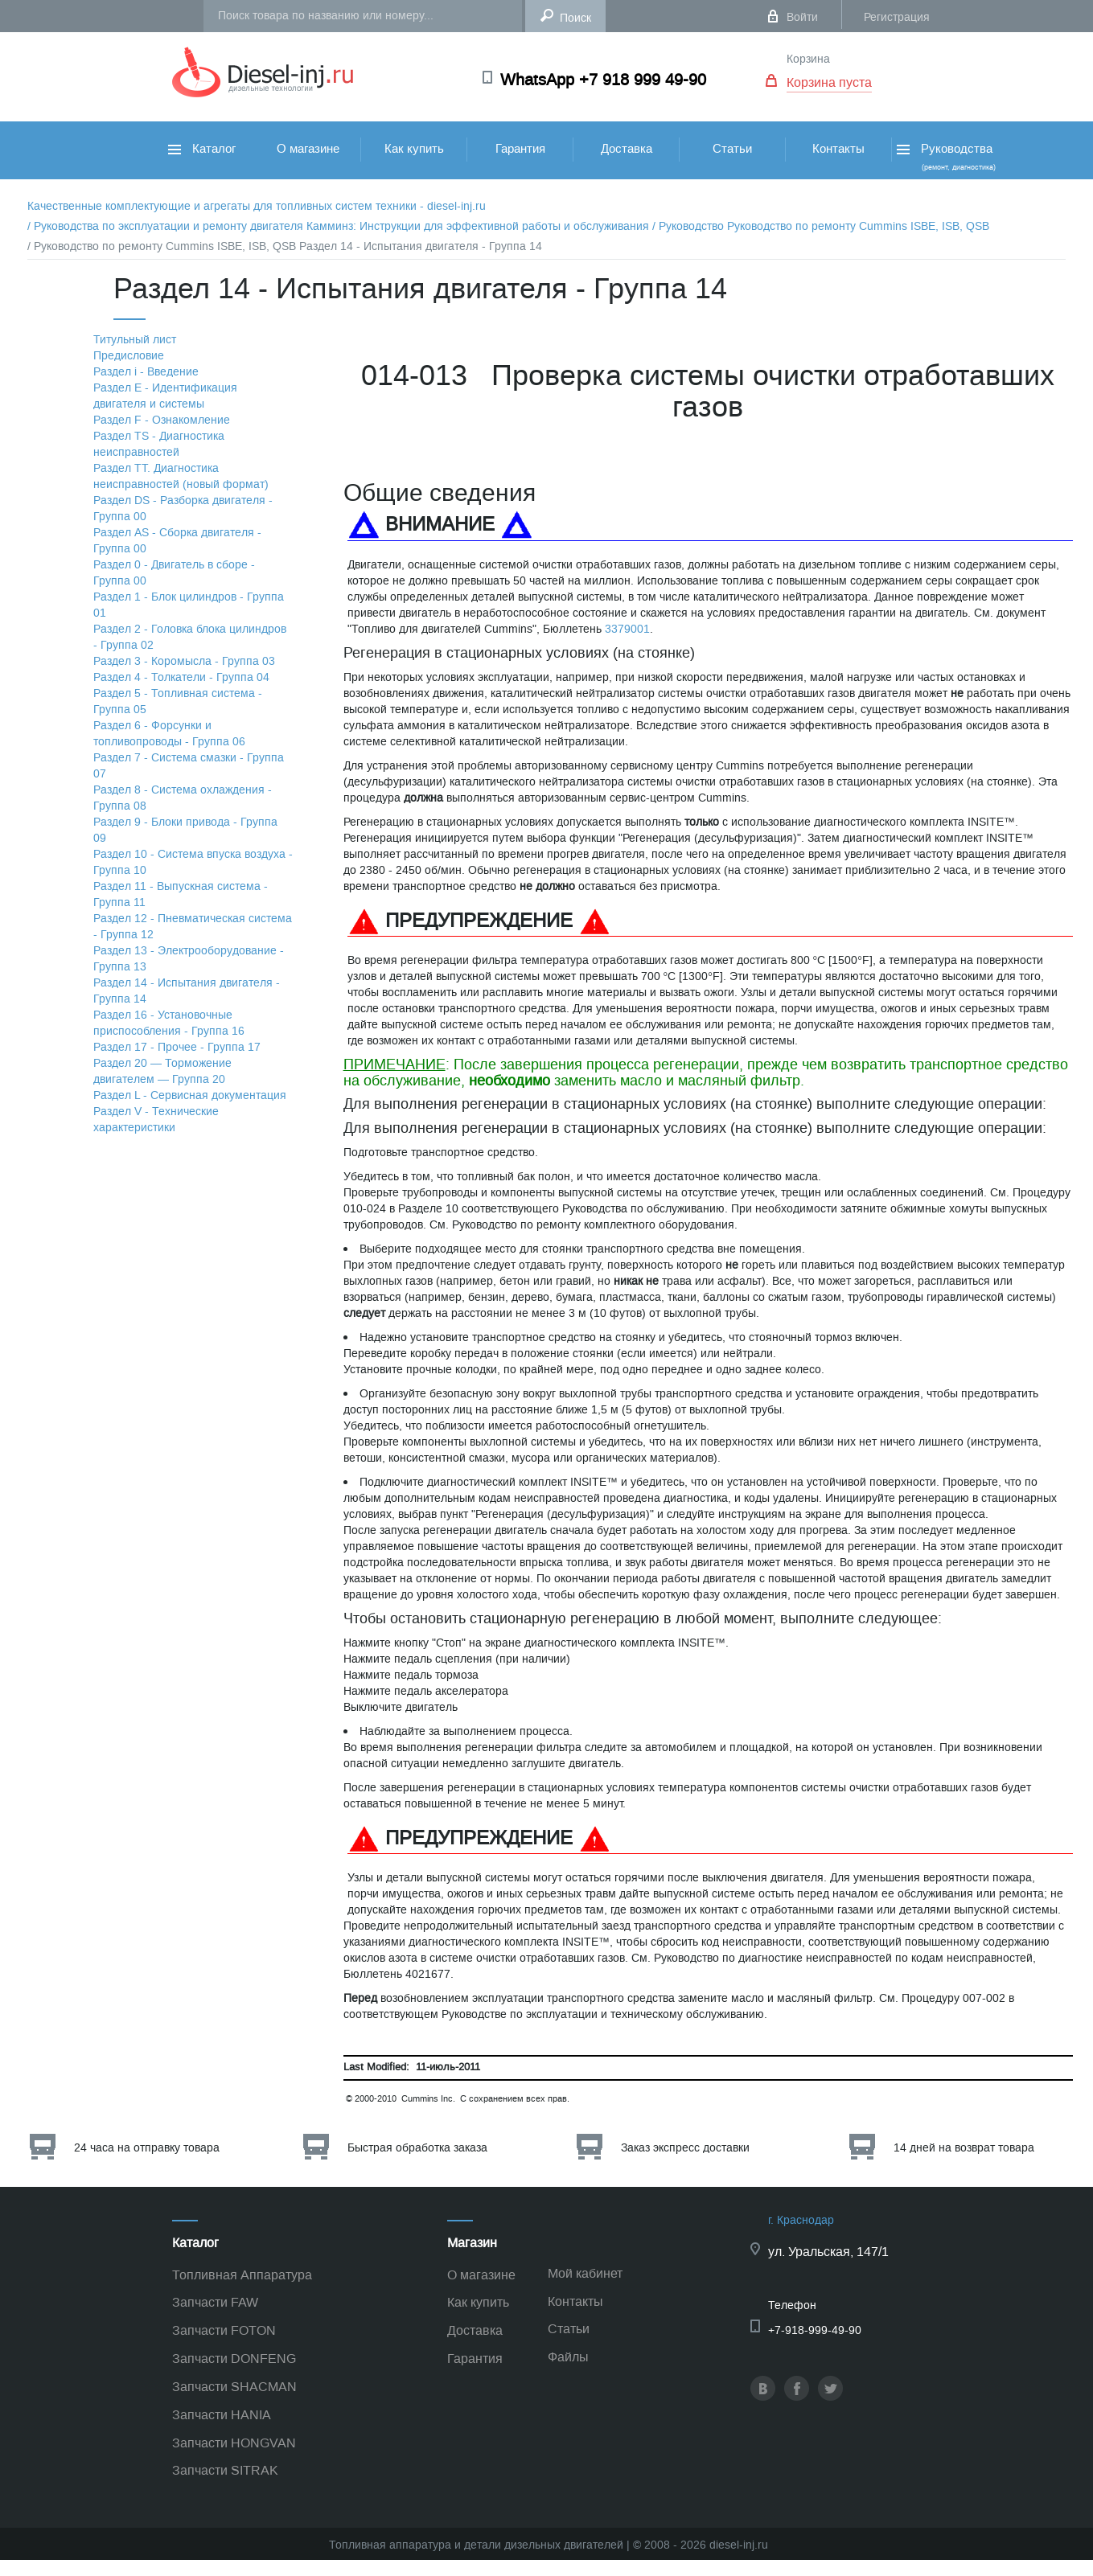  Describe the element at coordinates (685, 2148) in the screenshot. I see `Заказ экспресс доставки` at that location.